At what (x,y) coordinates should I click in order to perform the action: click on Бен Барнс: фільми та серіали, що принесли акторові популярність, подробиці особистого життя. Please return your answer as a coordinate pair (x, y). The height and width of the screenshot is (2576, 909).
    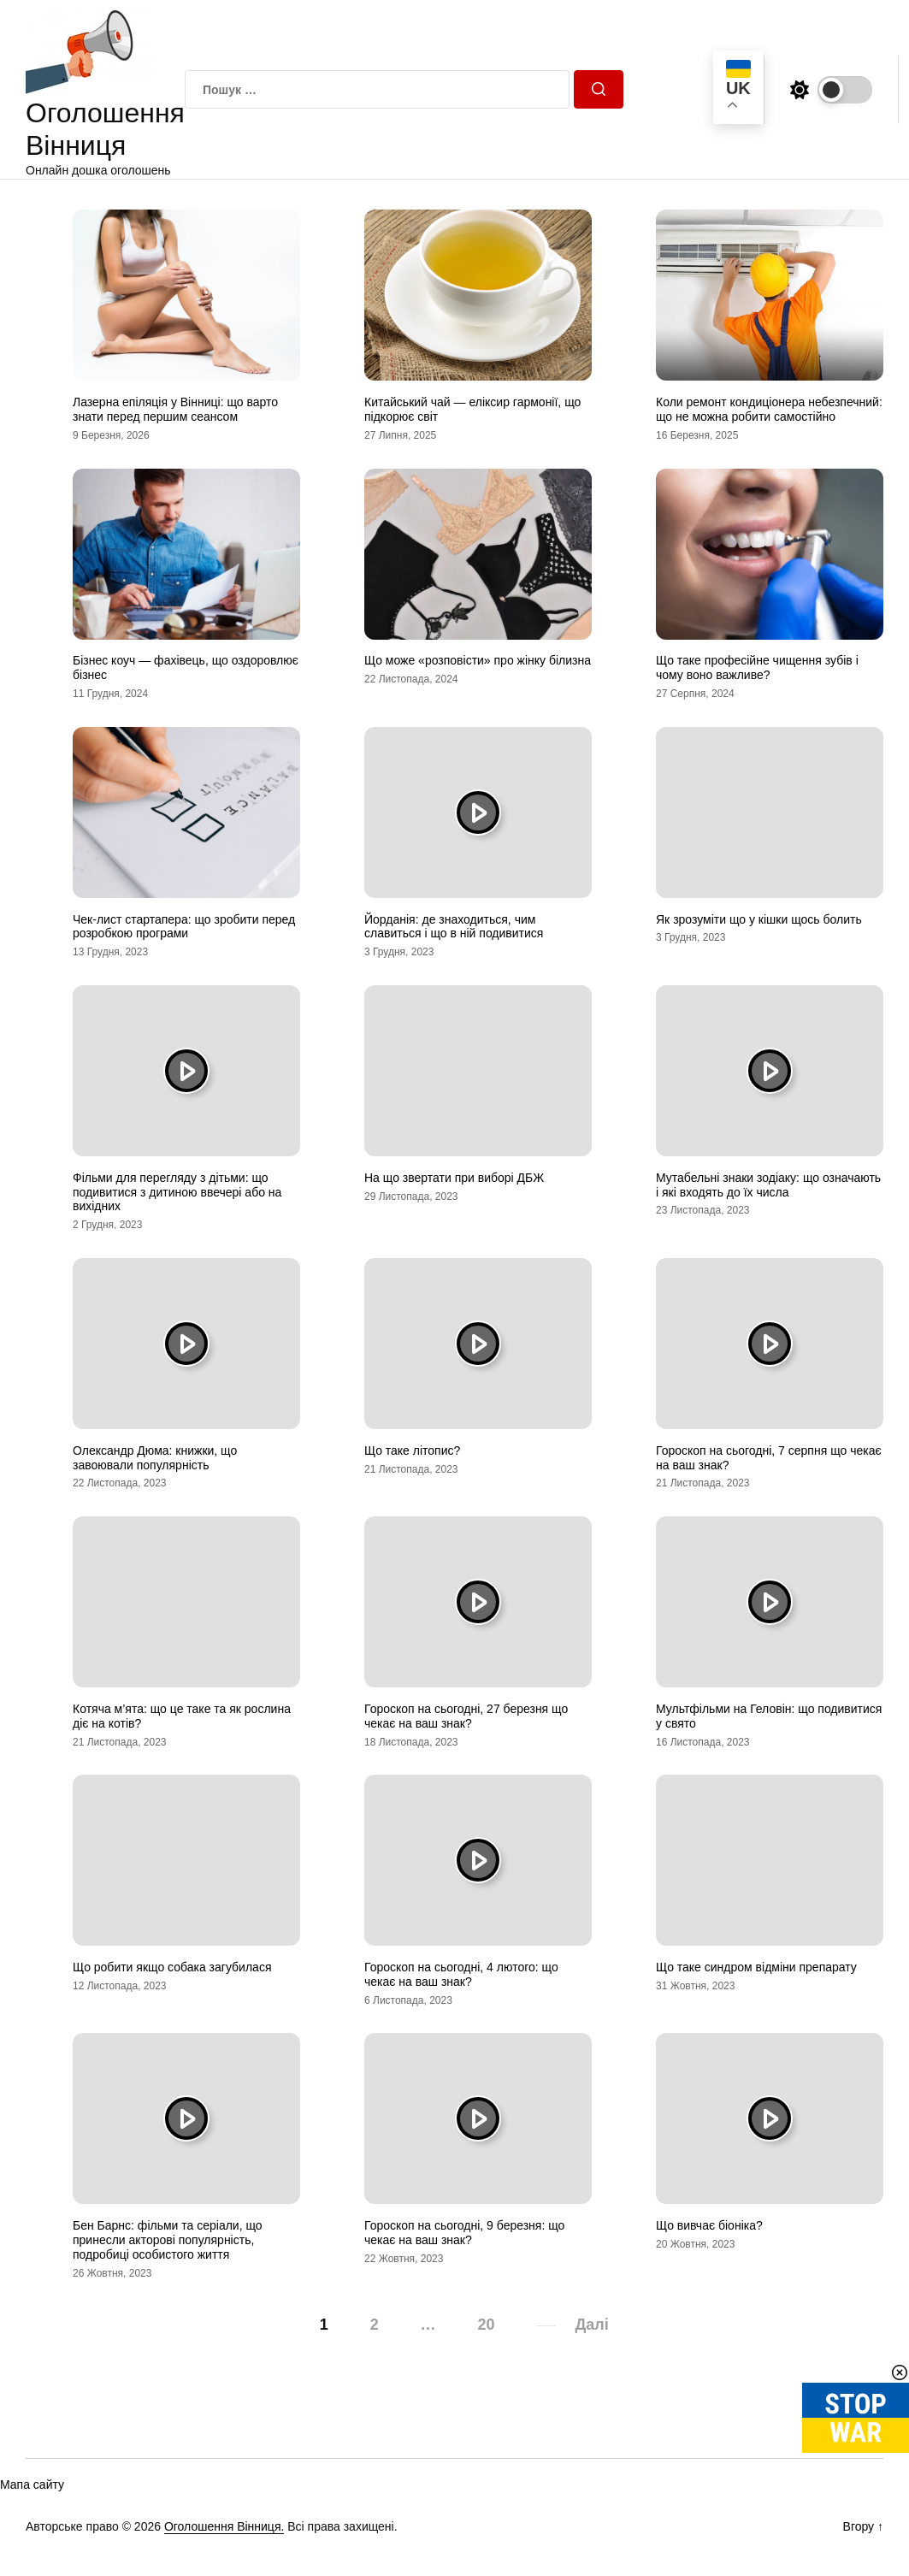
    Looking at the image, I should click on (168, 2240).